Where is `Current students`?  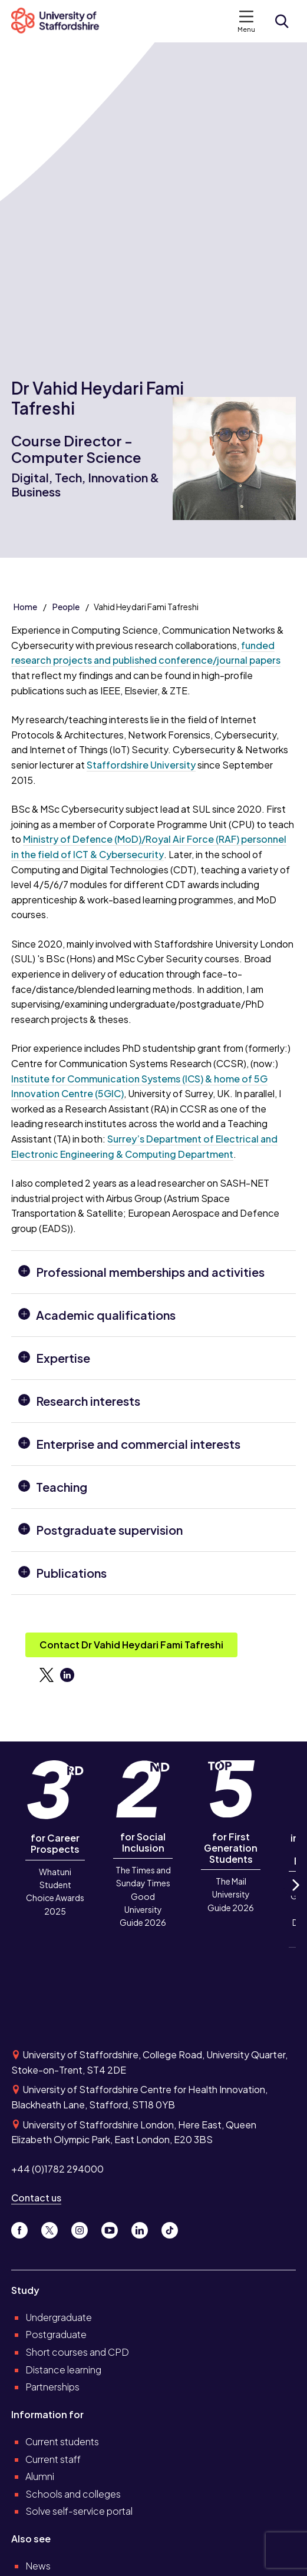
Current students is located at coordinates (62, 2441).